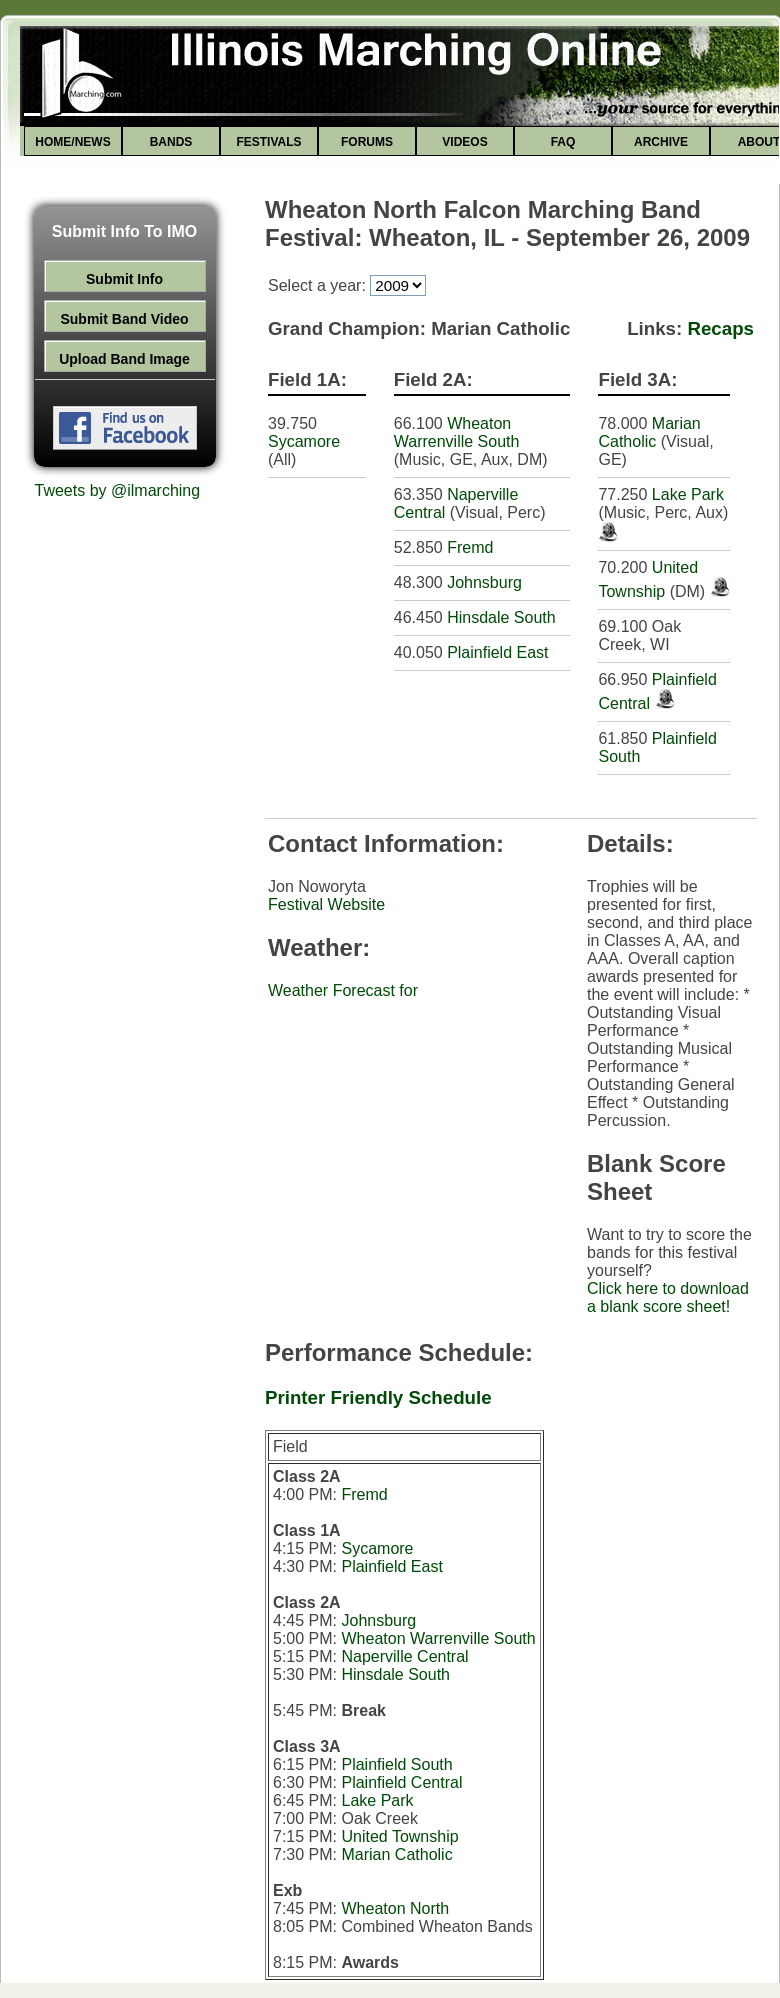  I want to click on Wheaton Warrenville South, so click(457, 432).